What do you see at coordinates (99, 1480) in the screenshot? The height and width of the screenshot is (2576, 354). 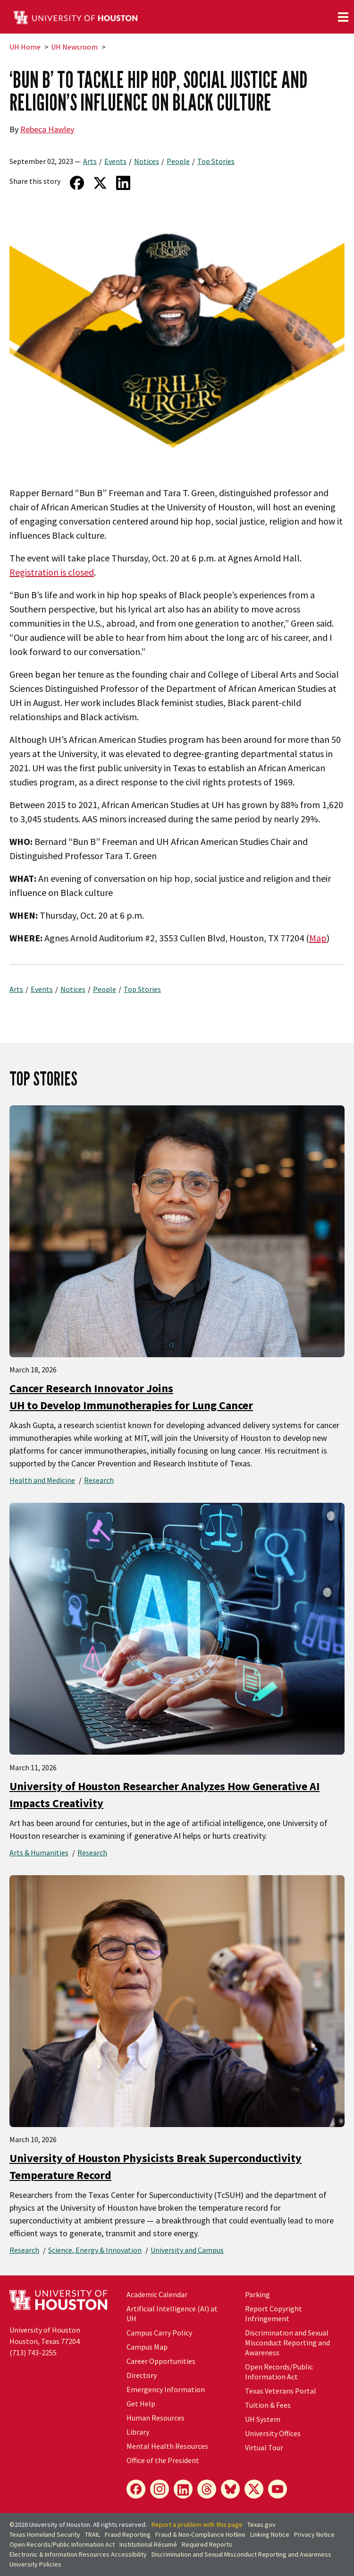 I see `Research` at bounding box center [99, 1480].